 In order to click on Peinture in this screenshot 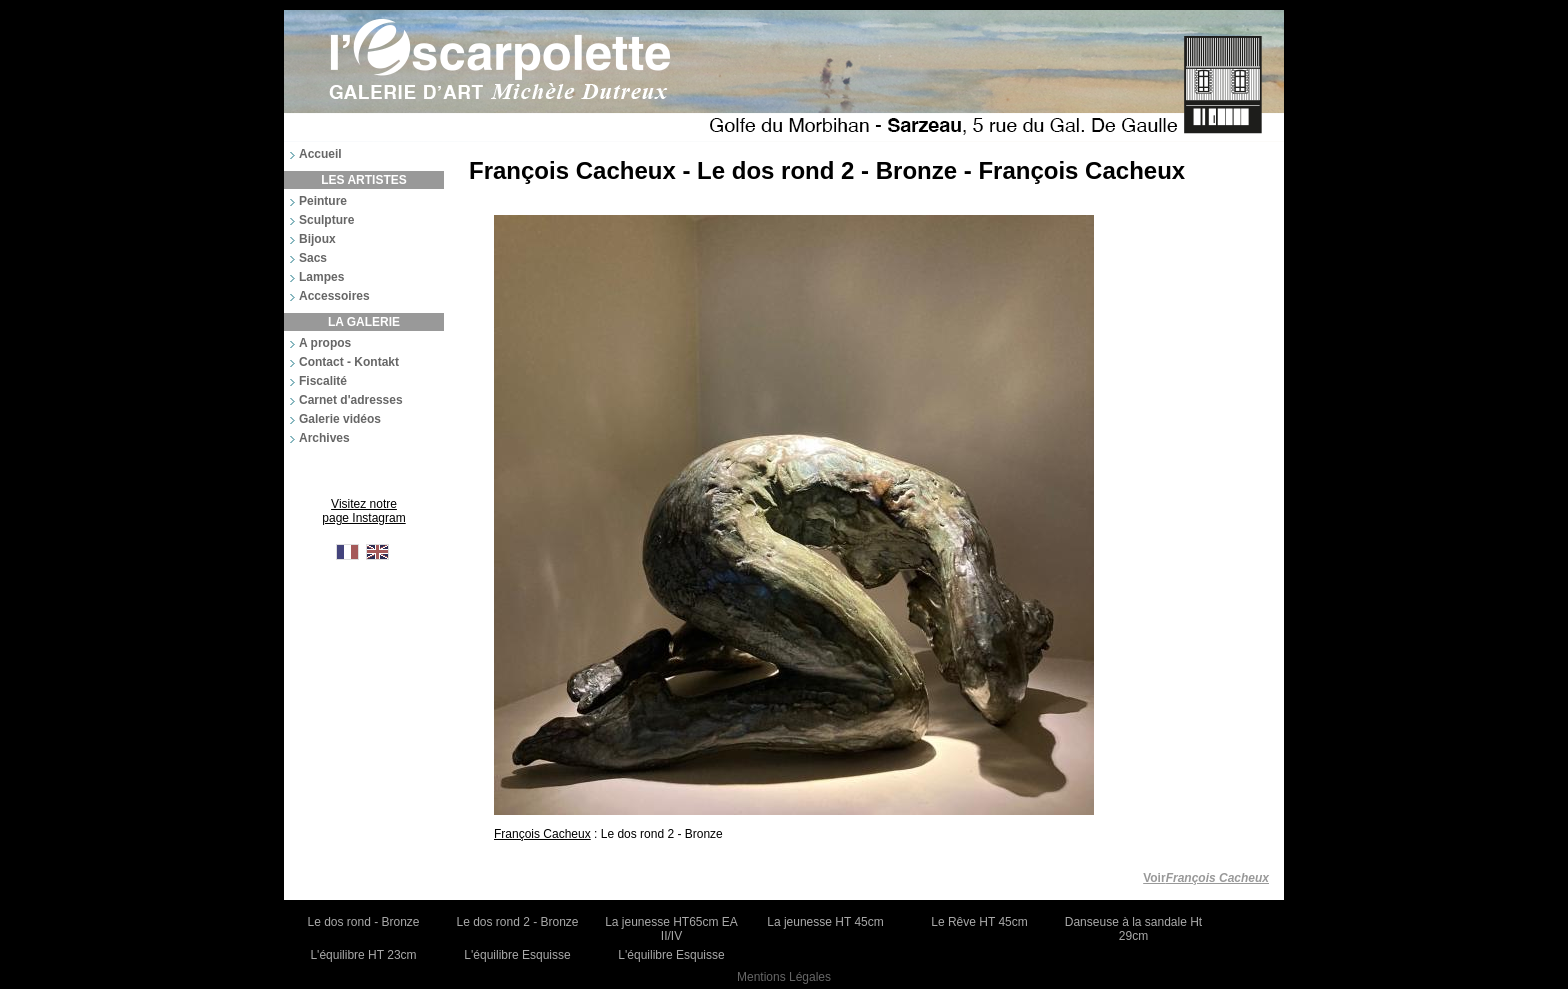, I will do `click(323, 201)`.